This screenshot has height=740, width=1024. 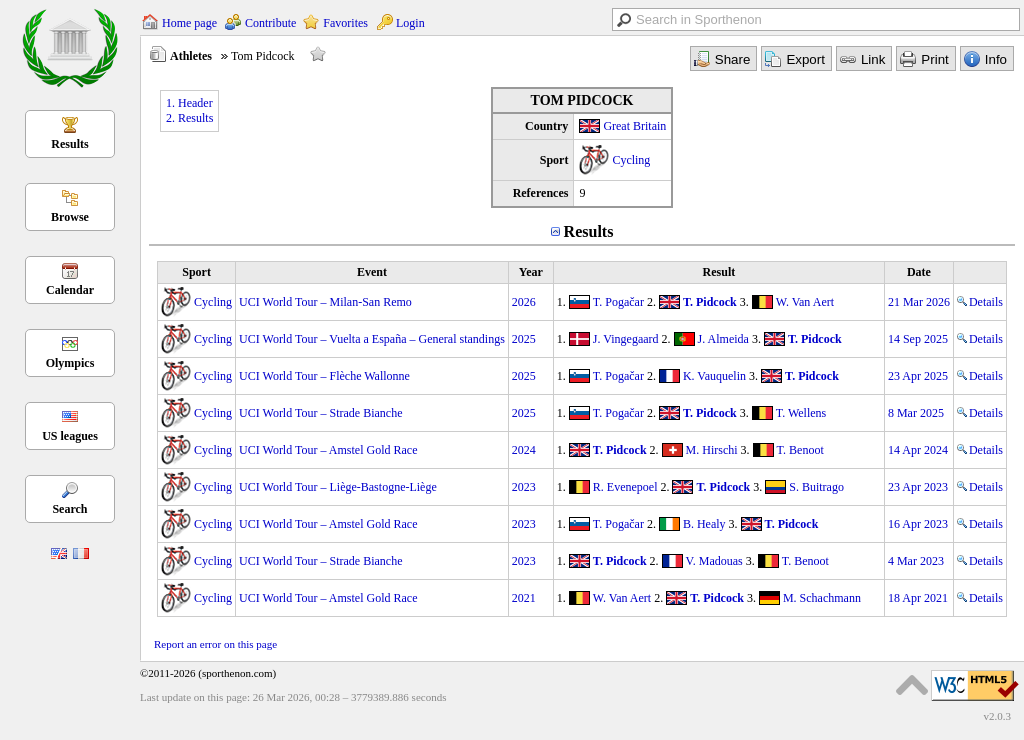 What do you see at coordinates (805, 302) in the screenshot?
I see `W. Van Aert` at bounding box center [805, 302].